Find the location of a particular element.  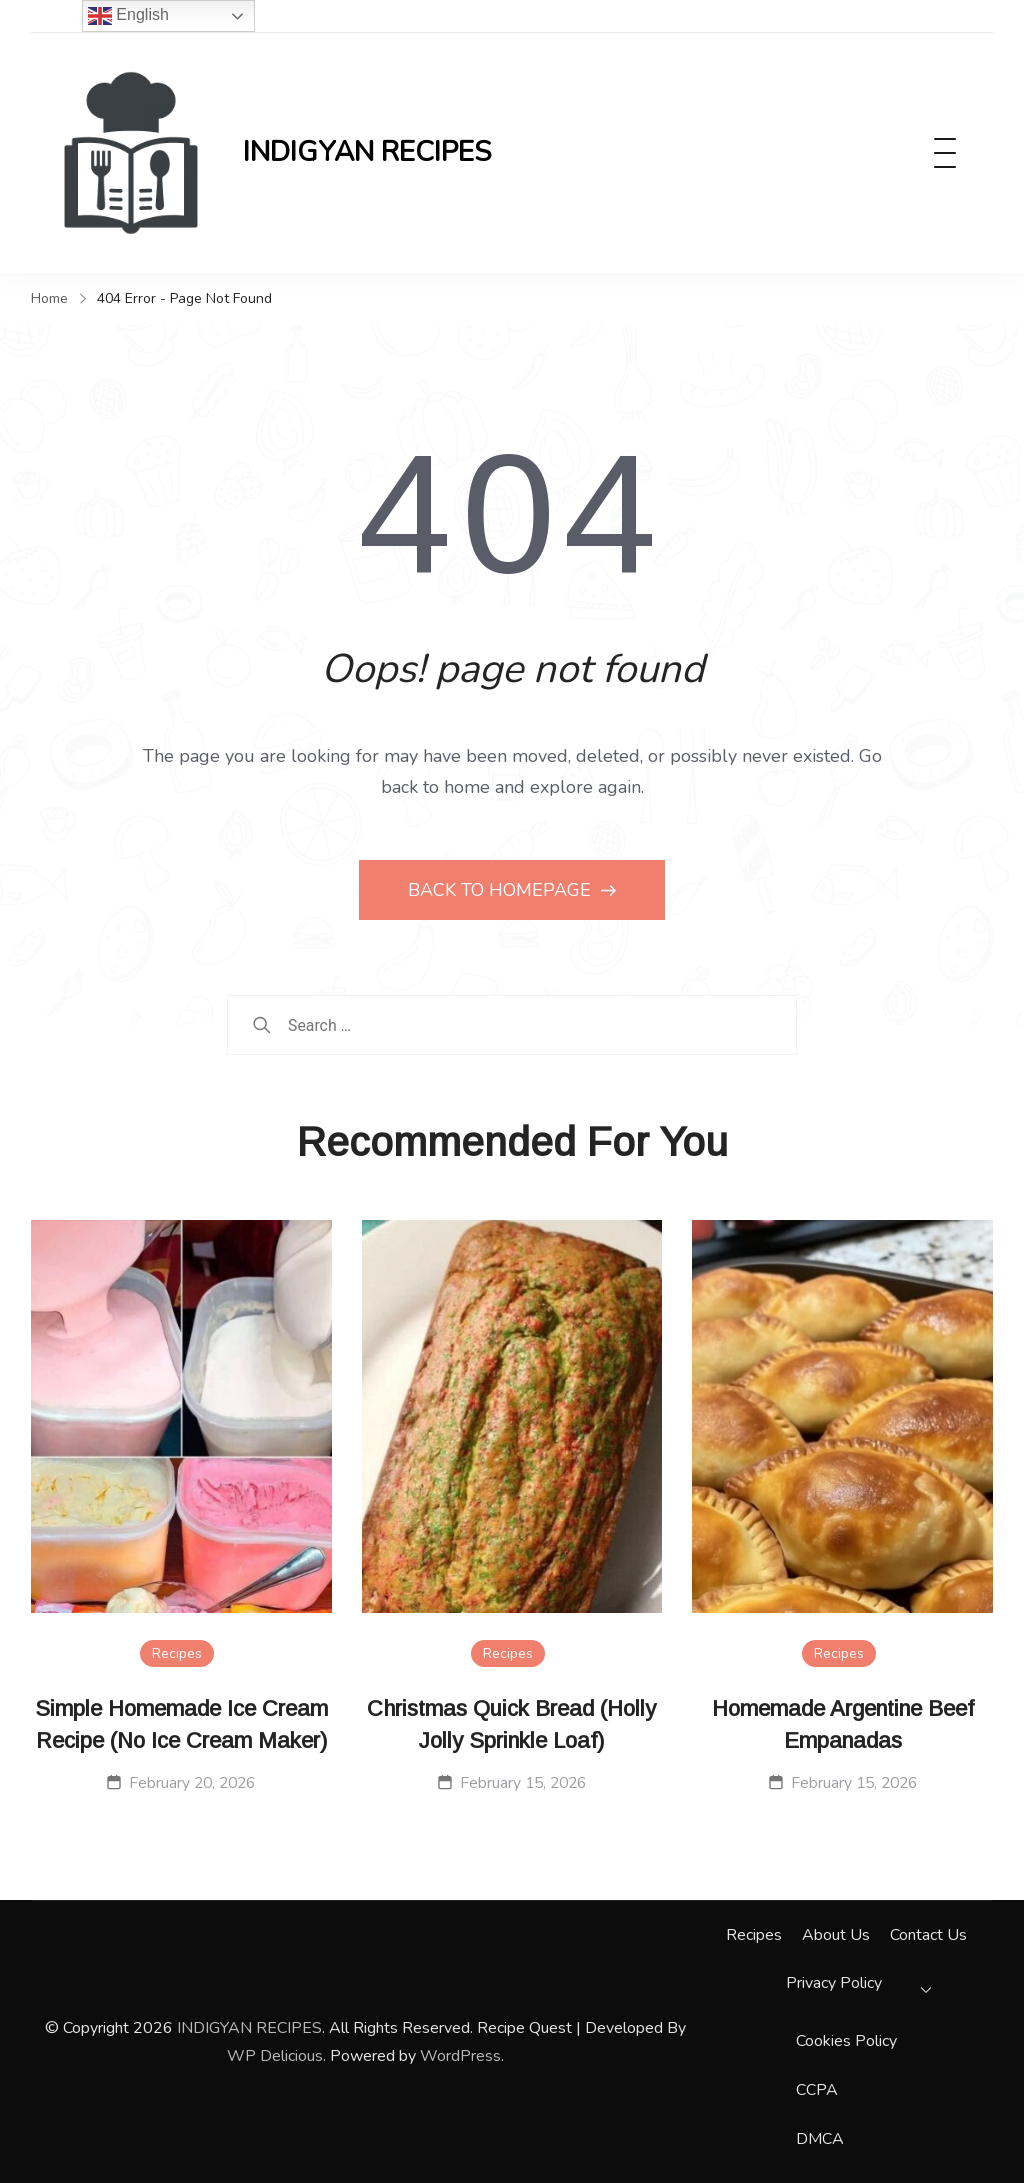

Cookies Policy is located at coordinates (846, 2041).